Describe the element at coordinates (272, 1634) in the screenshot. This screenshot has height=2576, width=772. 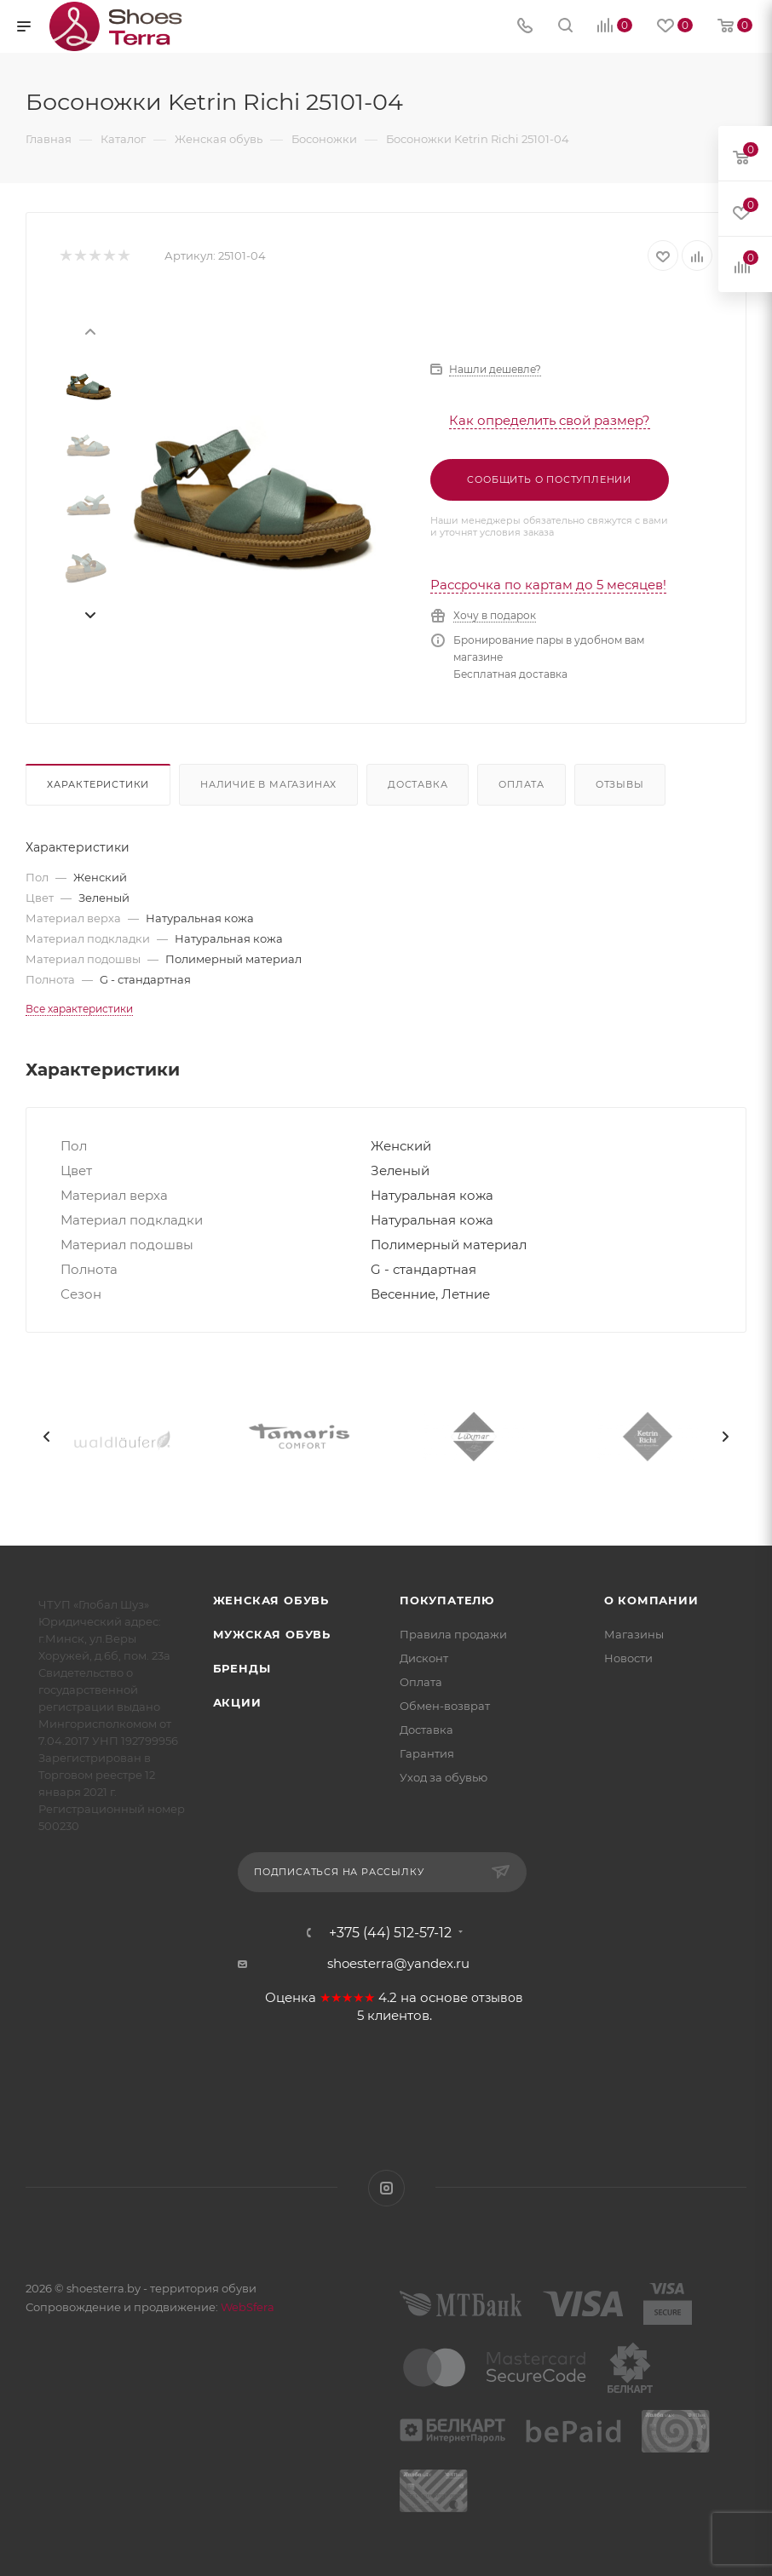
I see `Мужская обувь` at that location.